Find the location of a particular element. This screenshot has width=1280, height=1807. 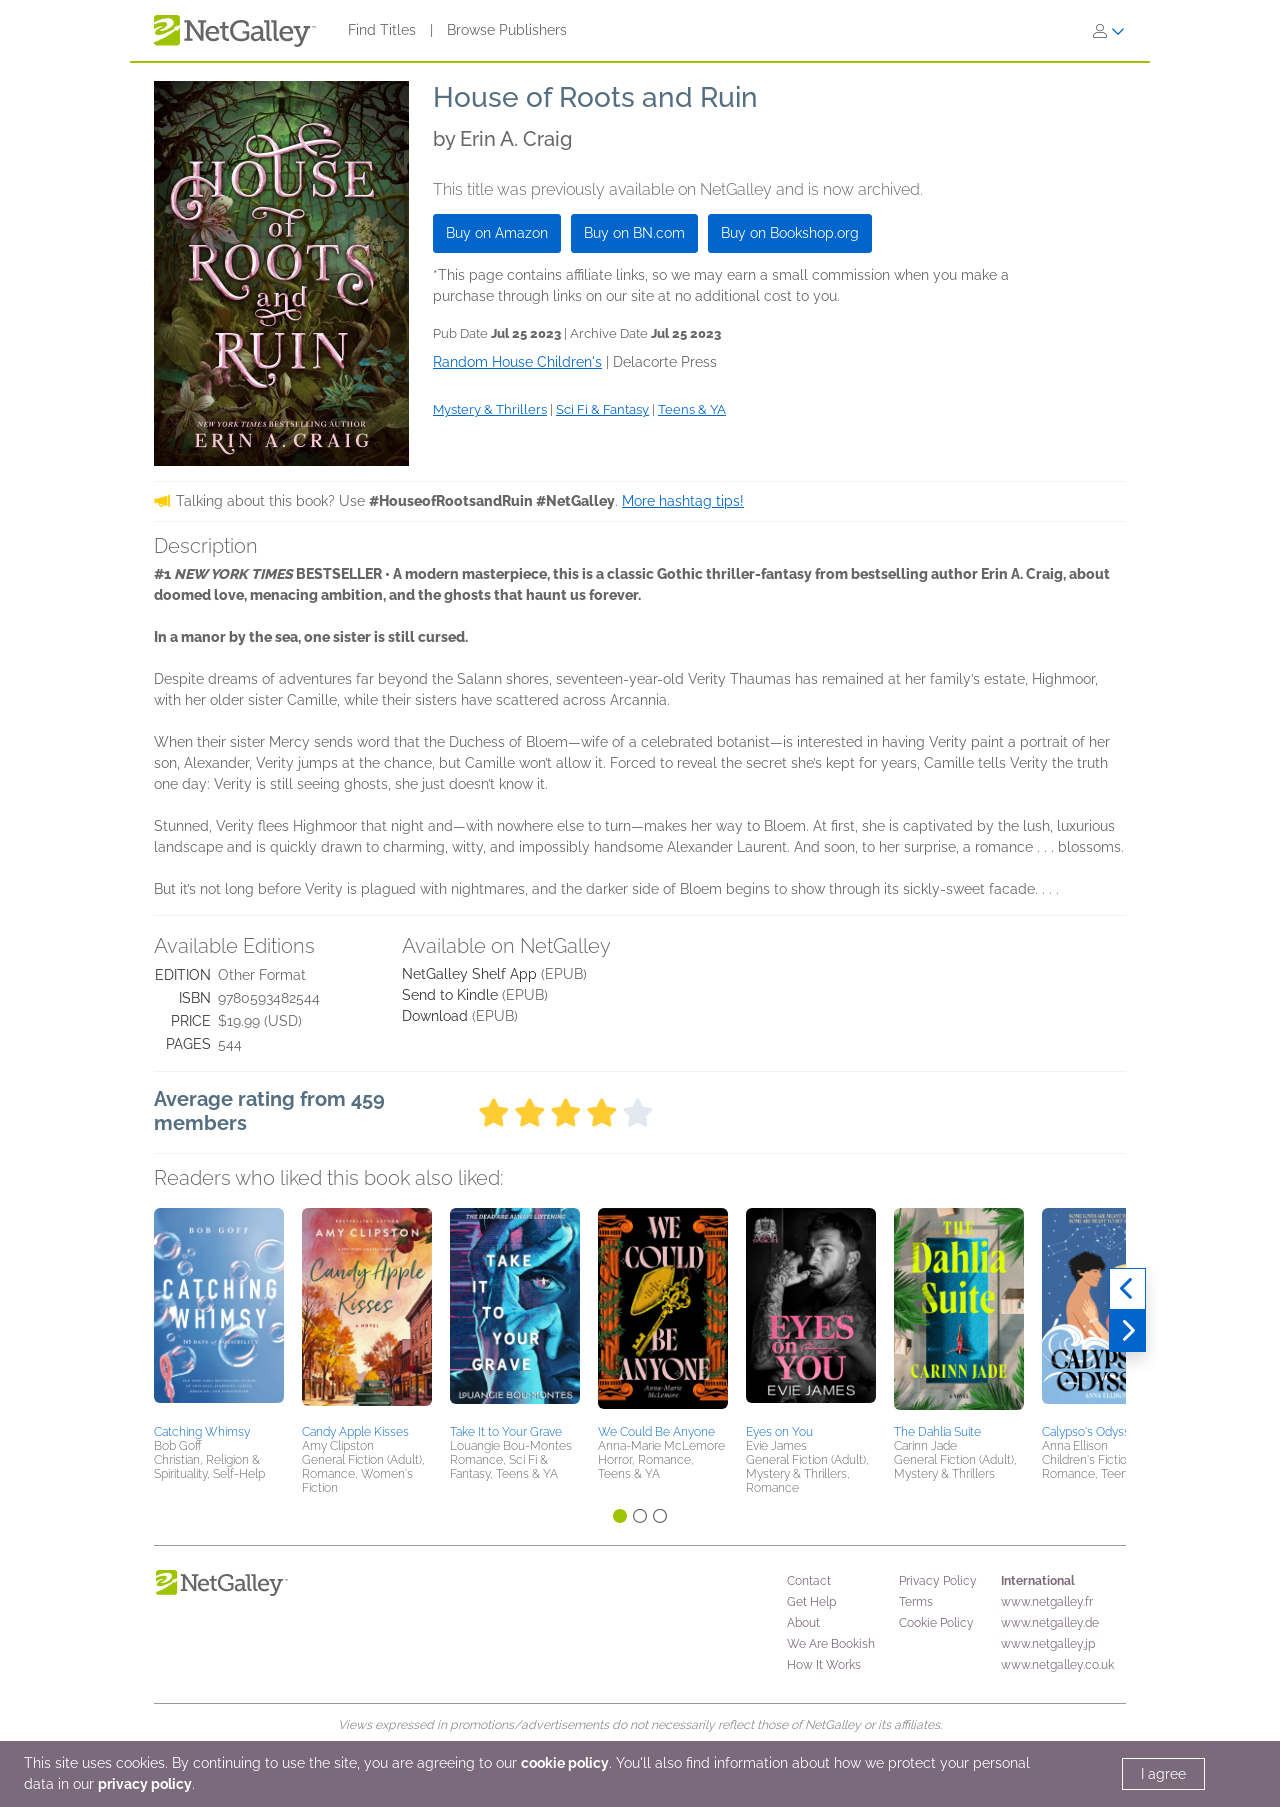

Privacy Policy is located at coordinates (938, 1581).